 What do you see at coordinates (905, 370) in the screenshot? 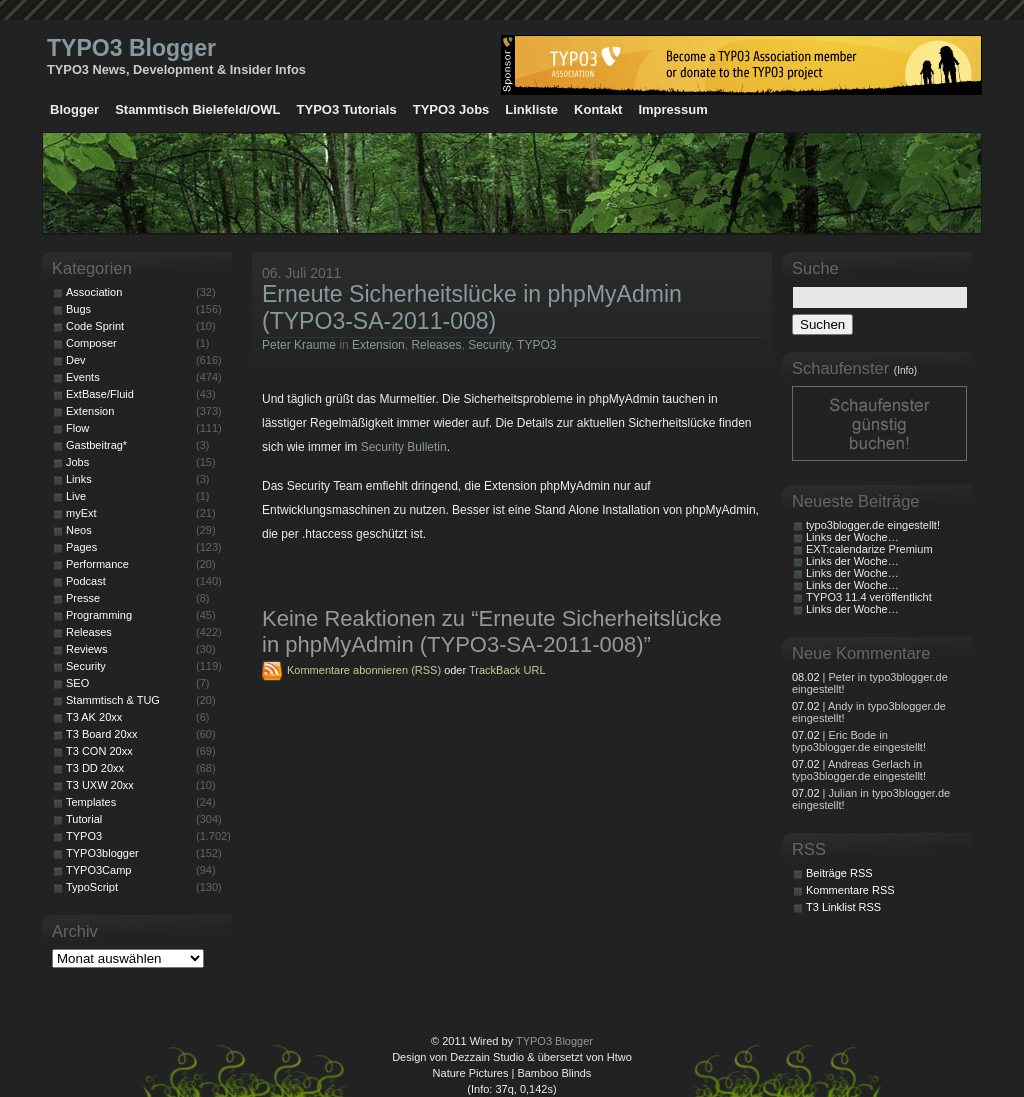
I see `(Info)` at bounding box center [905, 370].